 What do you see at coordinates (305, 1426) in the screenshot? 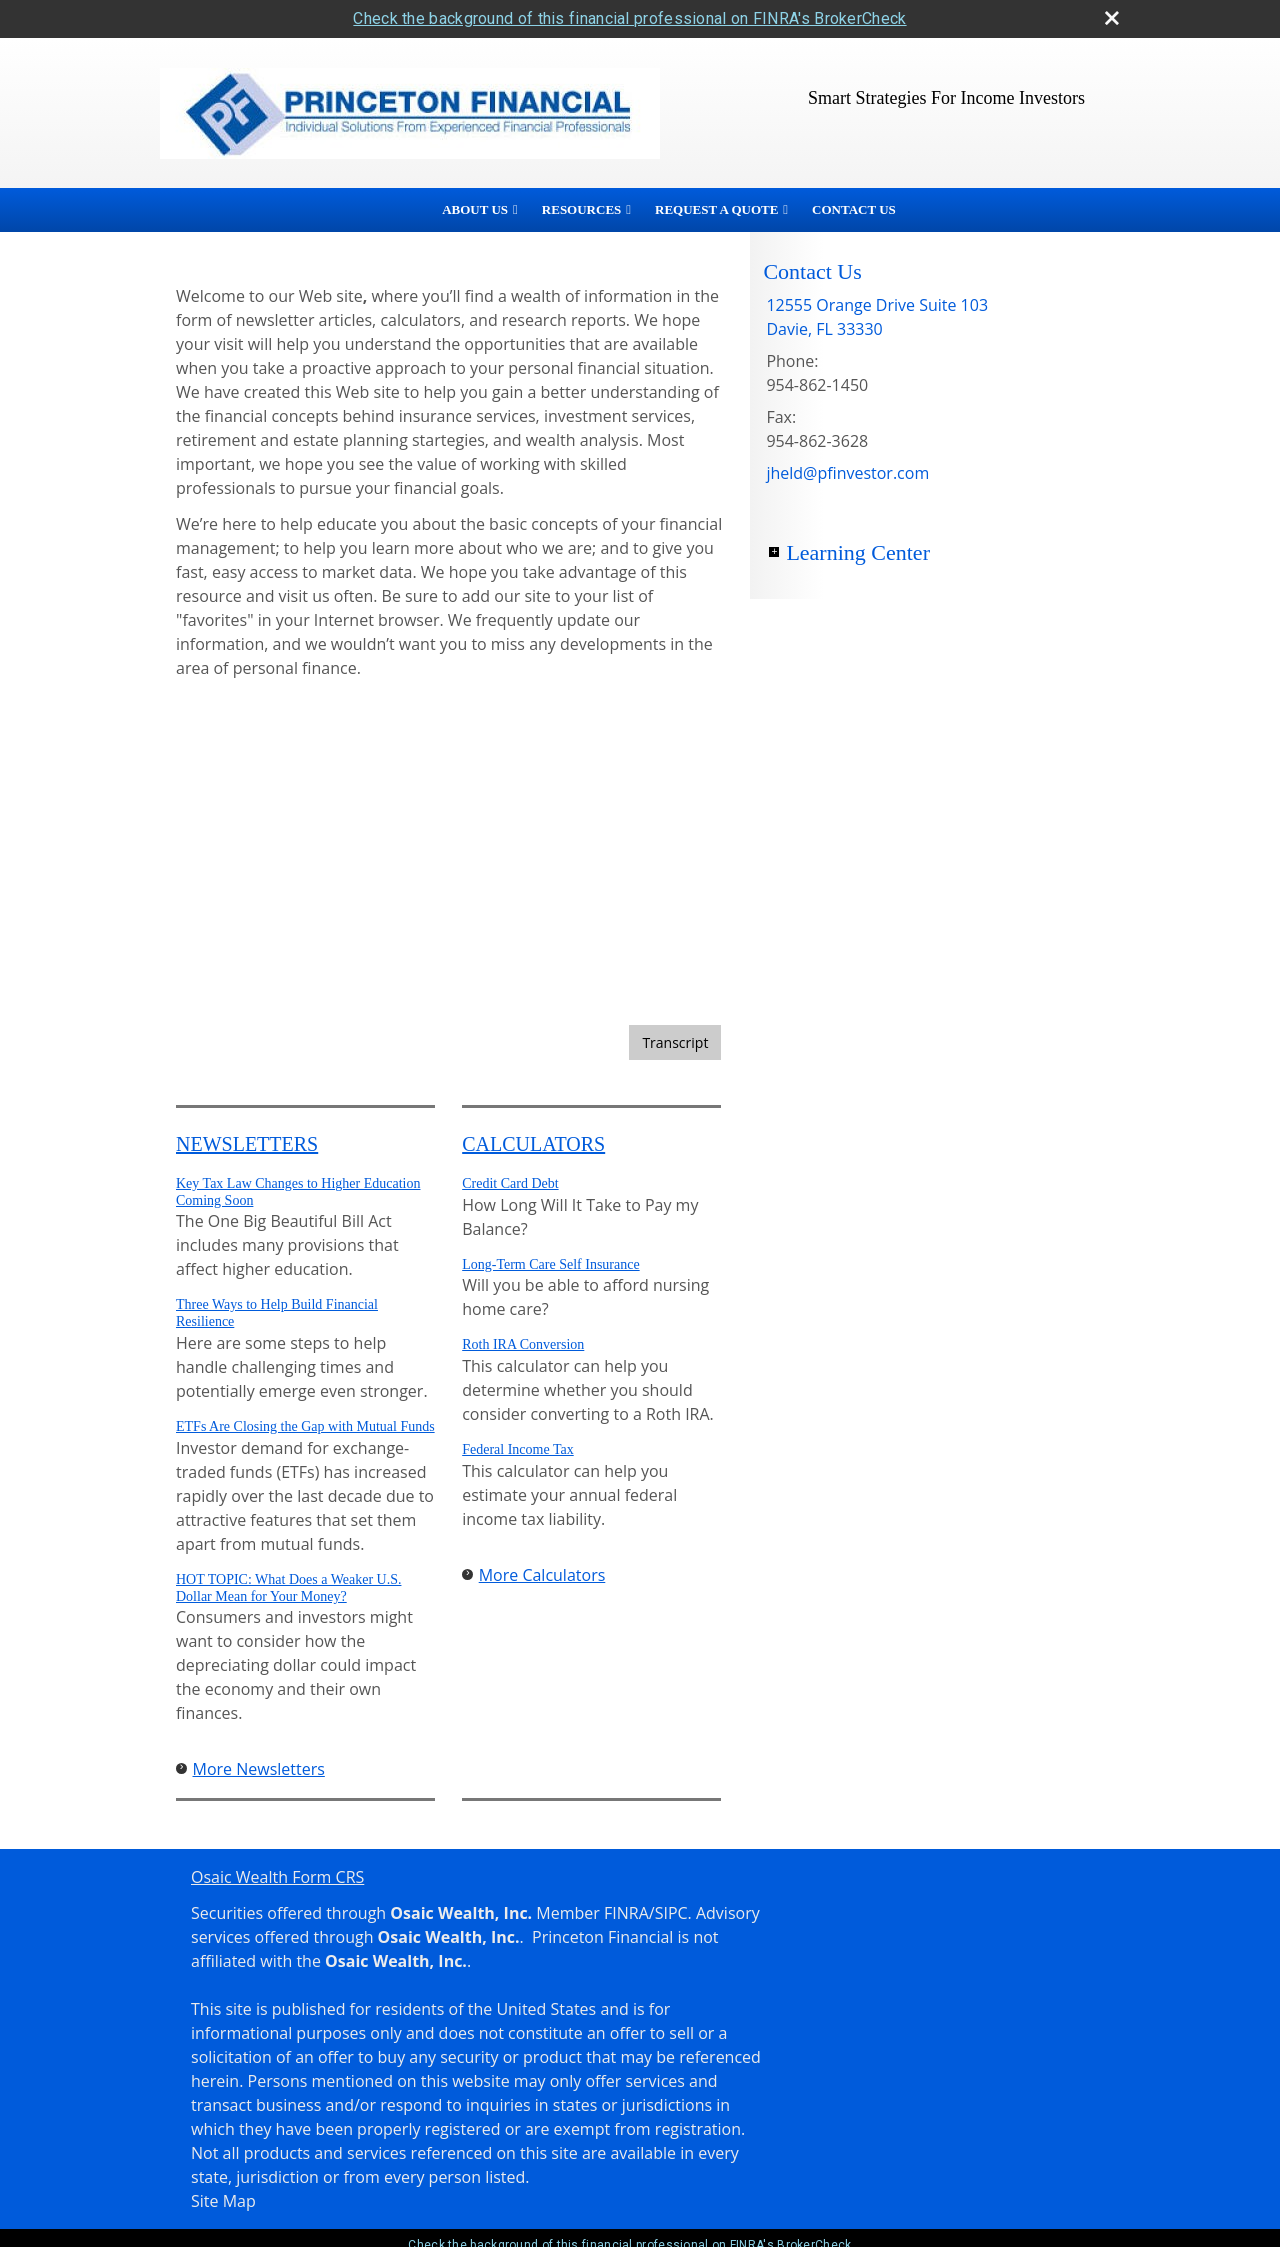
I see `ETFs Are Closing the Gap with Mutual Funds [Read Newsletter ETFs Are Closing the Gap with Mutual Funds]` at bounding box center [305, 1426].